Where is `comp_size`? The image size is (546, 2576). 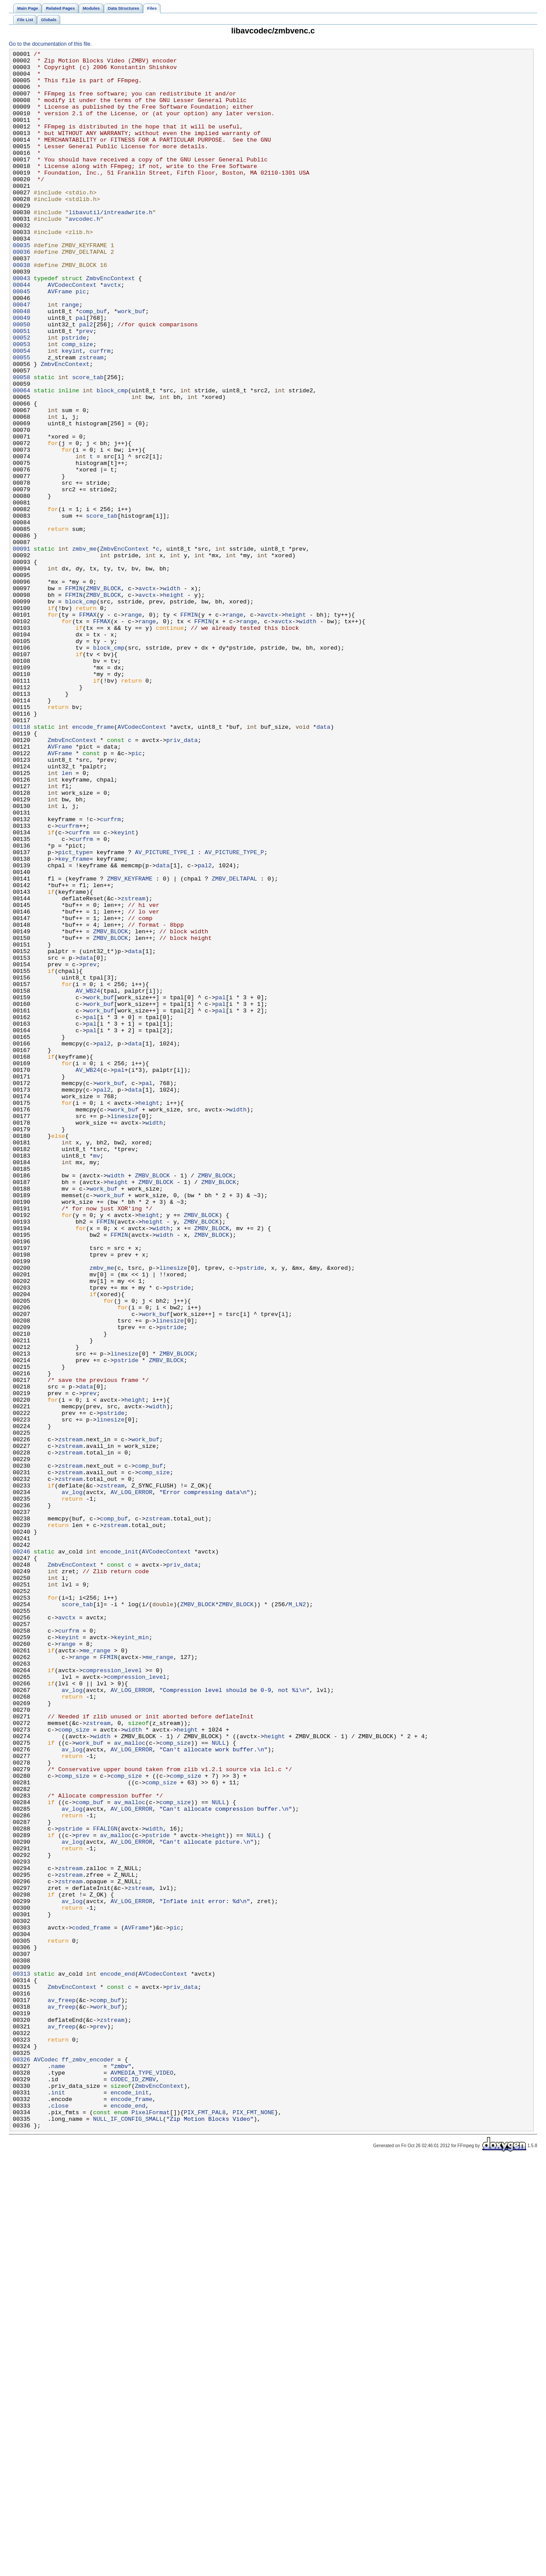 comp_size is located at coordinates (77, 403).